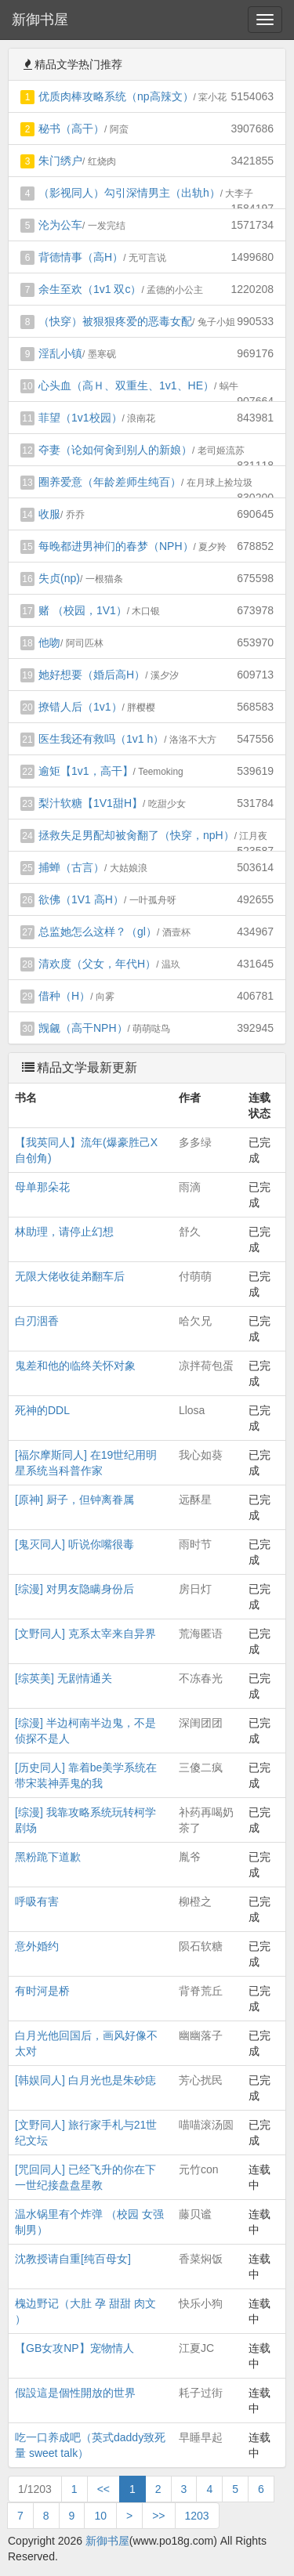  Describe the element at coordinates (74, 2348) in the screenshot. I see `【GB女攻NP】宠物情人` at that location.